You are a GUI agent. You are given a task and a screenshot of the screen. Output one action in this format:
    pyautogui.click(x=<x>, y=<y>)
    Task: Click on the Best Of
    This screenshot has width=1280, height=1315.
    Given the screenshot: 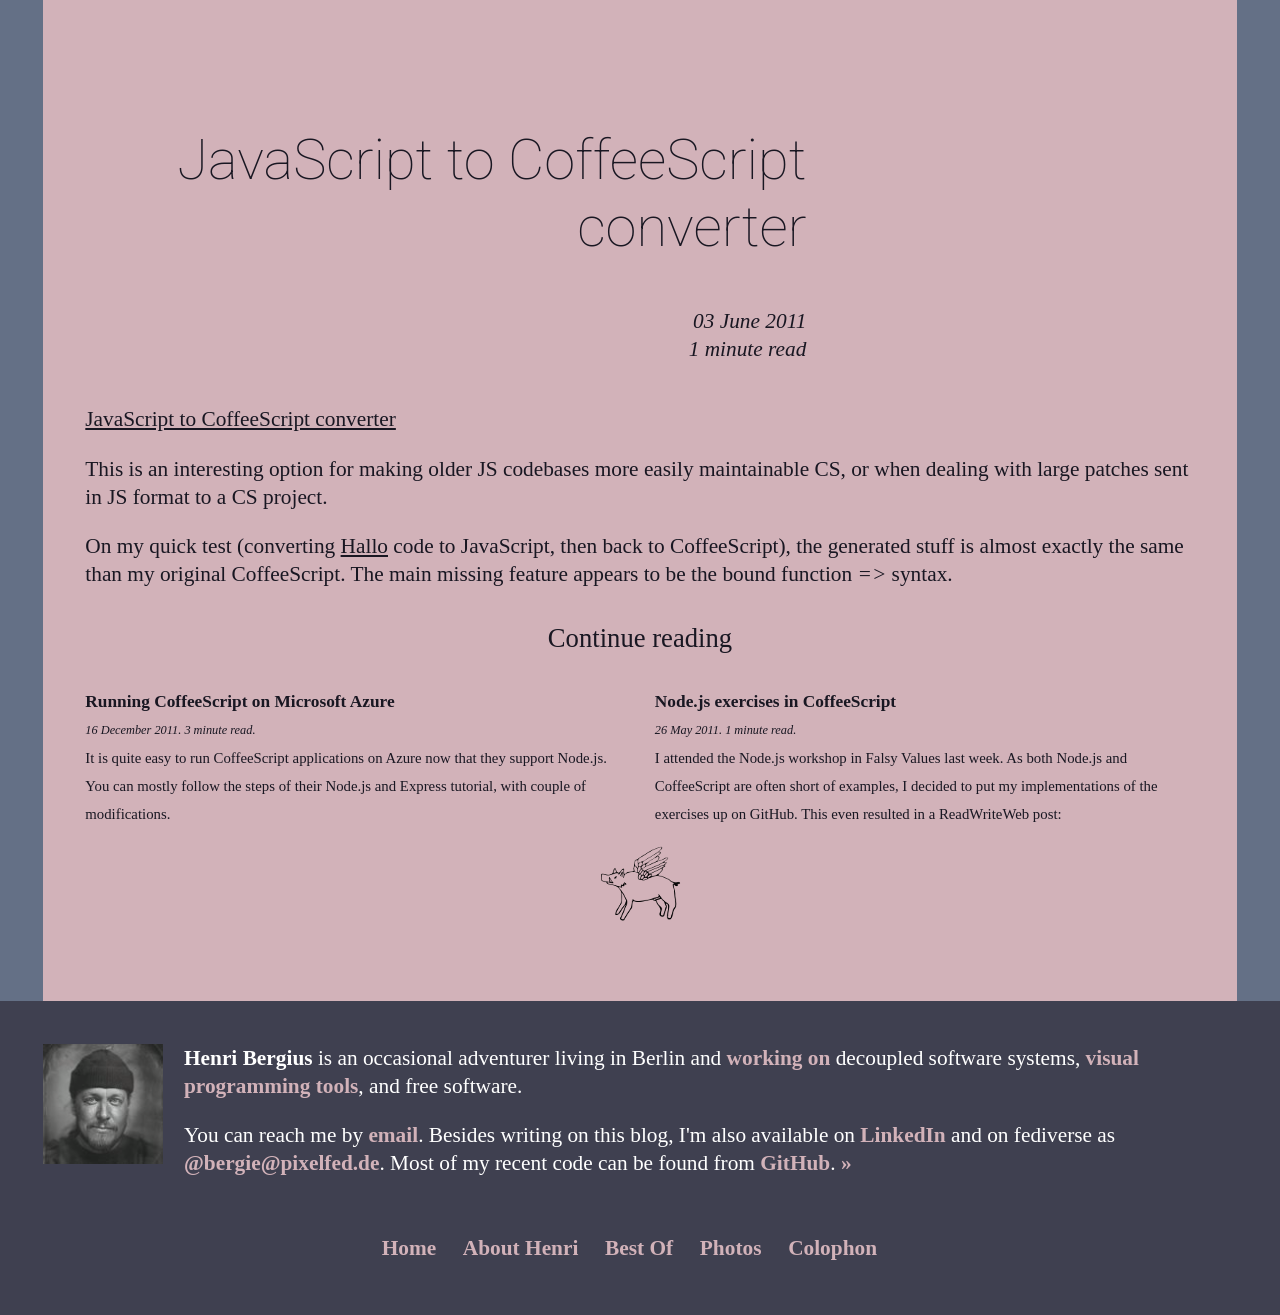 What is the action you would take?
    pyautogui.click(x=639, y=1248)
    